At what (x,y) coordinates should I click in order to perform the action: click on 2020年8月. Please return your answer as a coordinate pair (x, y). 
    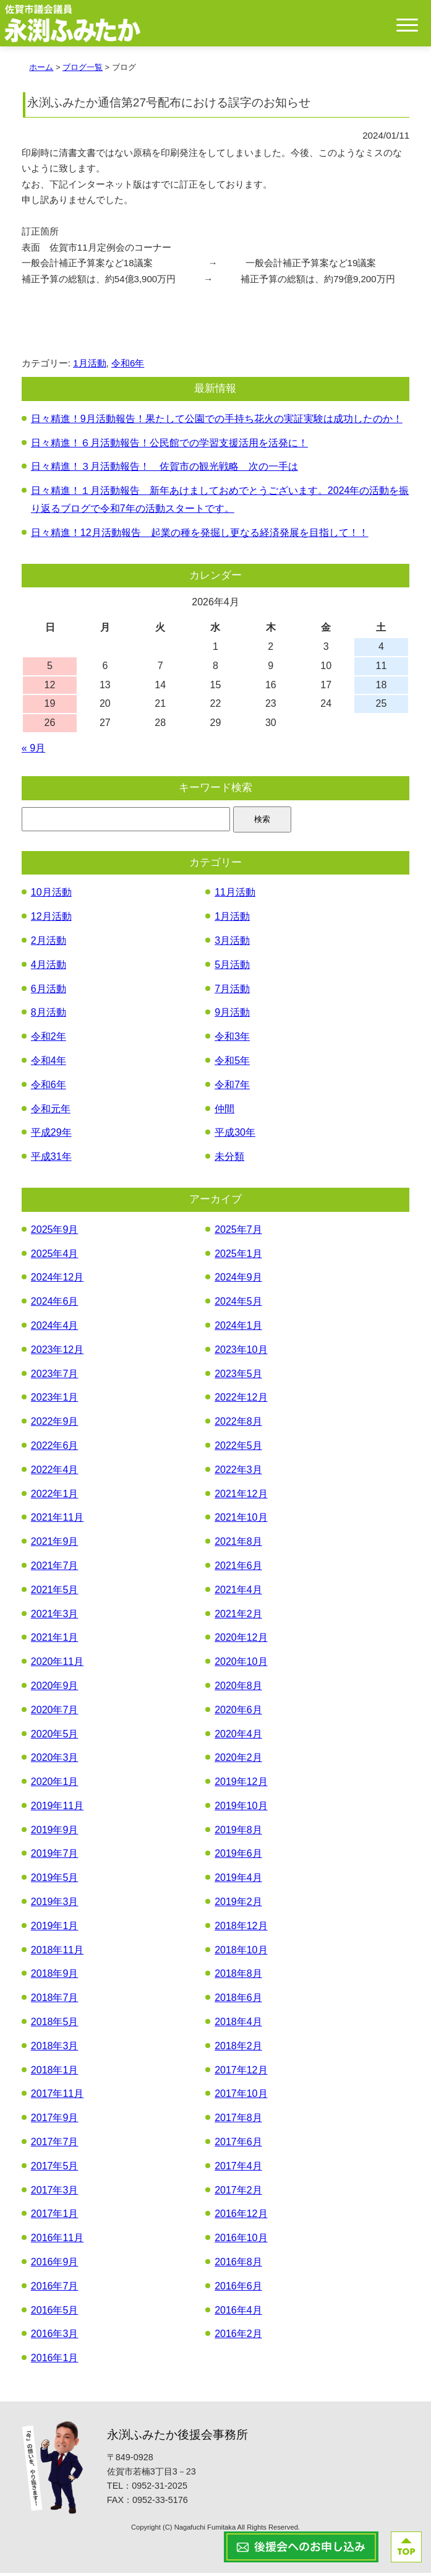
    Looking at the image, I should click on (238, 1688).